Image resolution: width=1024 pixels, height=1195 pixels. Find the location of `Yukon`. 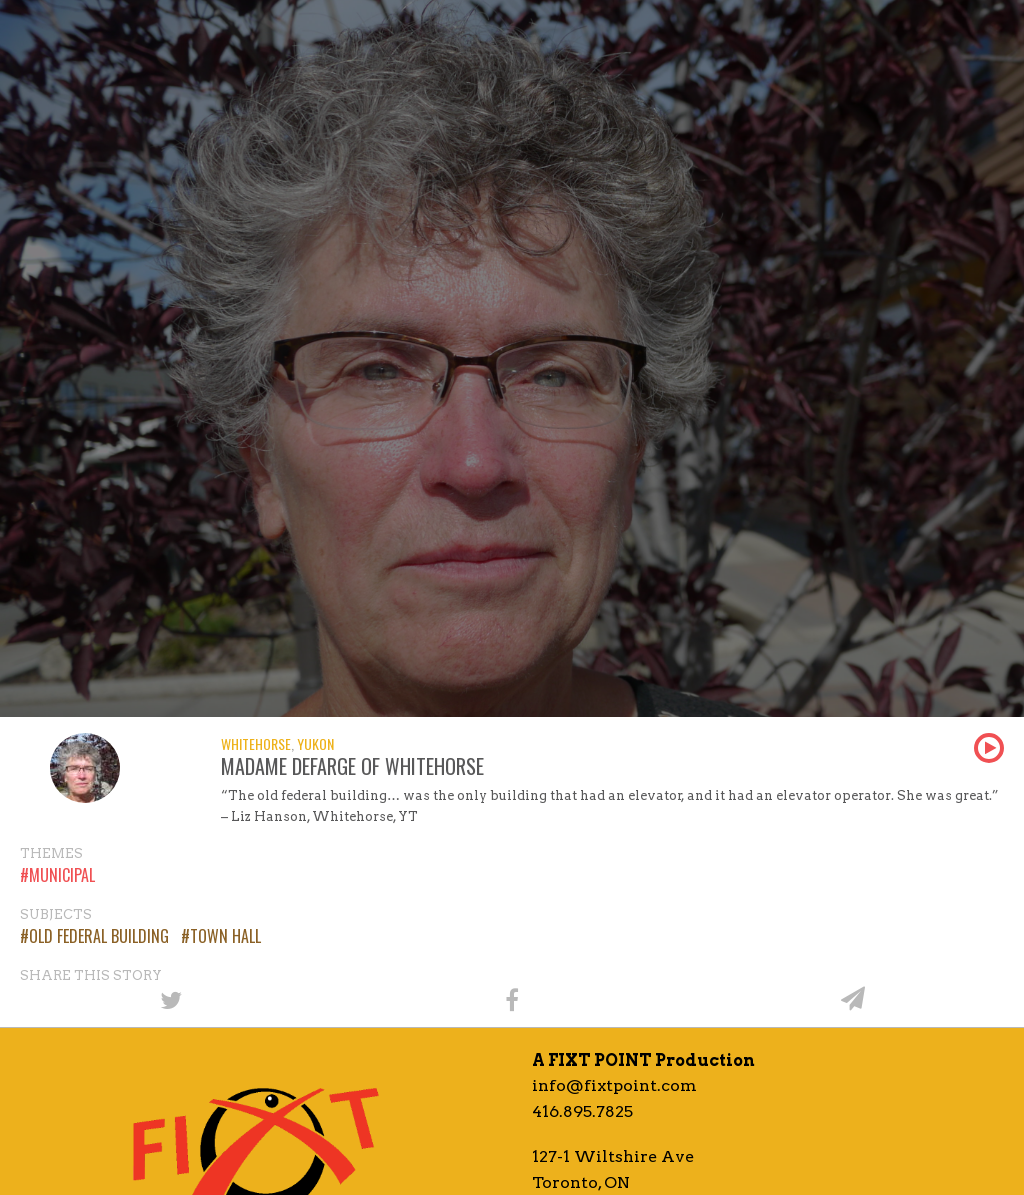

Yukon is located at coordinates (315, 743).